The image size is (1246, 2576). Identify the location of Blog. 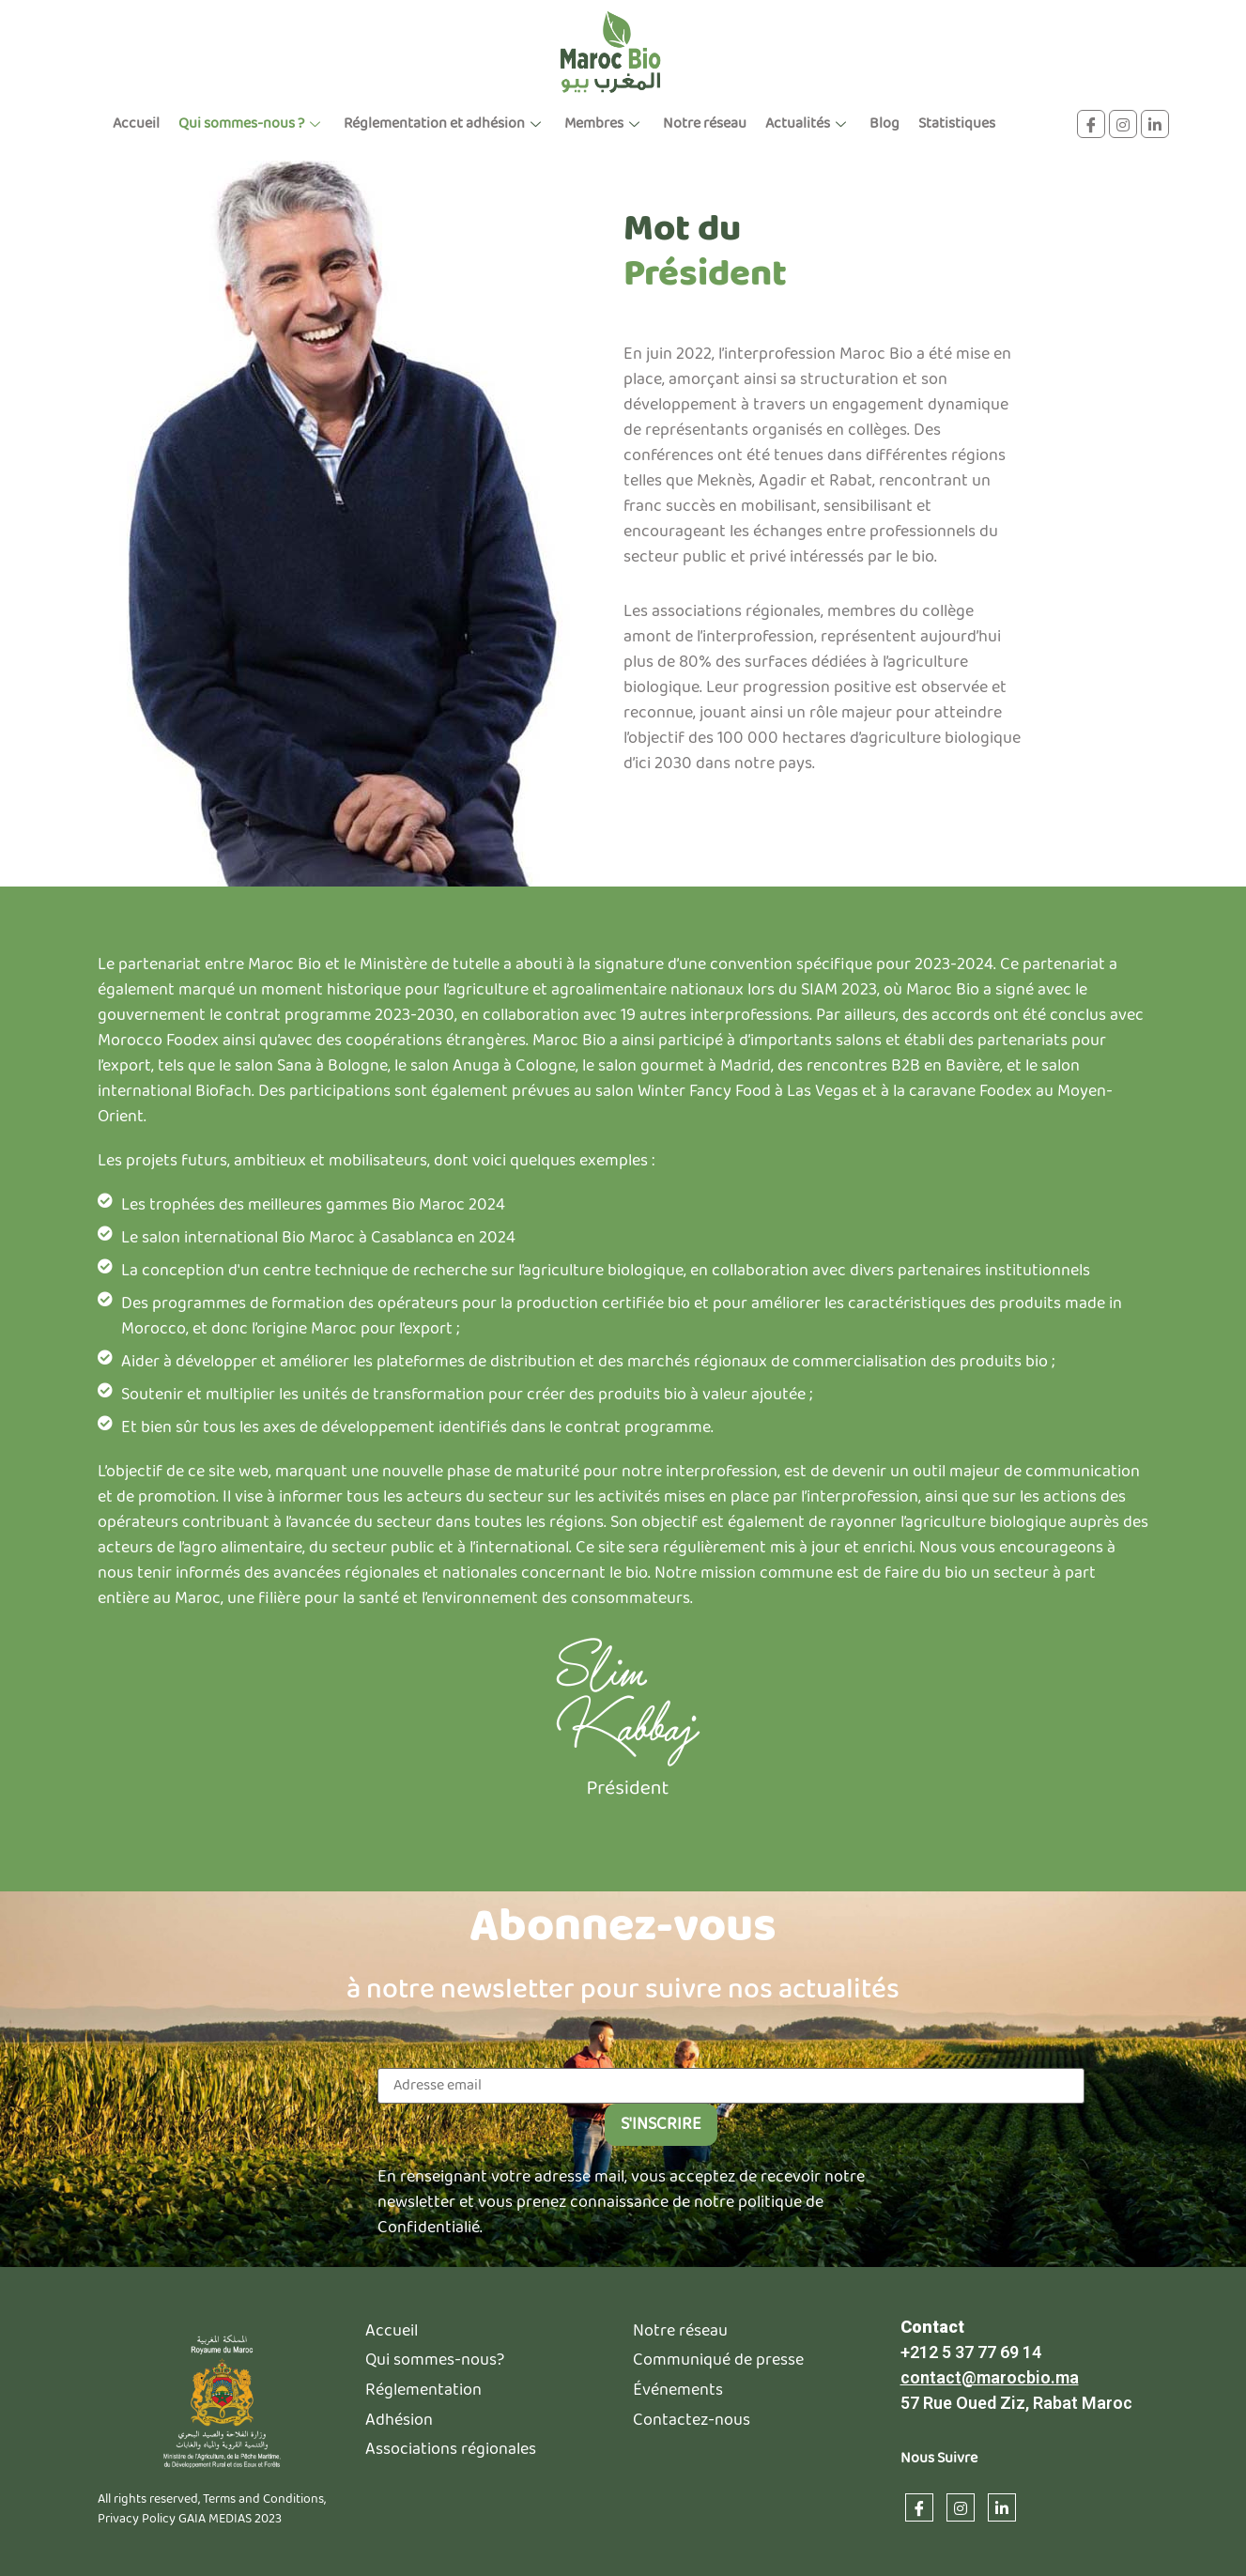
(884, 123).